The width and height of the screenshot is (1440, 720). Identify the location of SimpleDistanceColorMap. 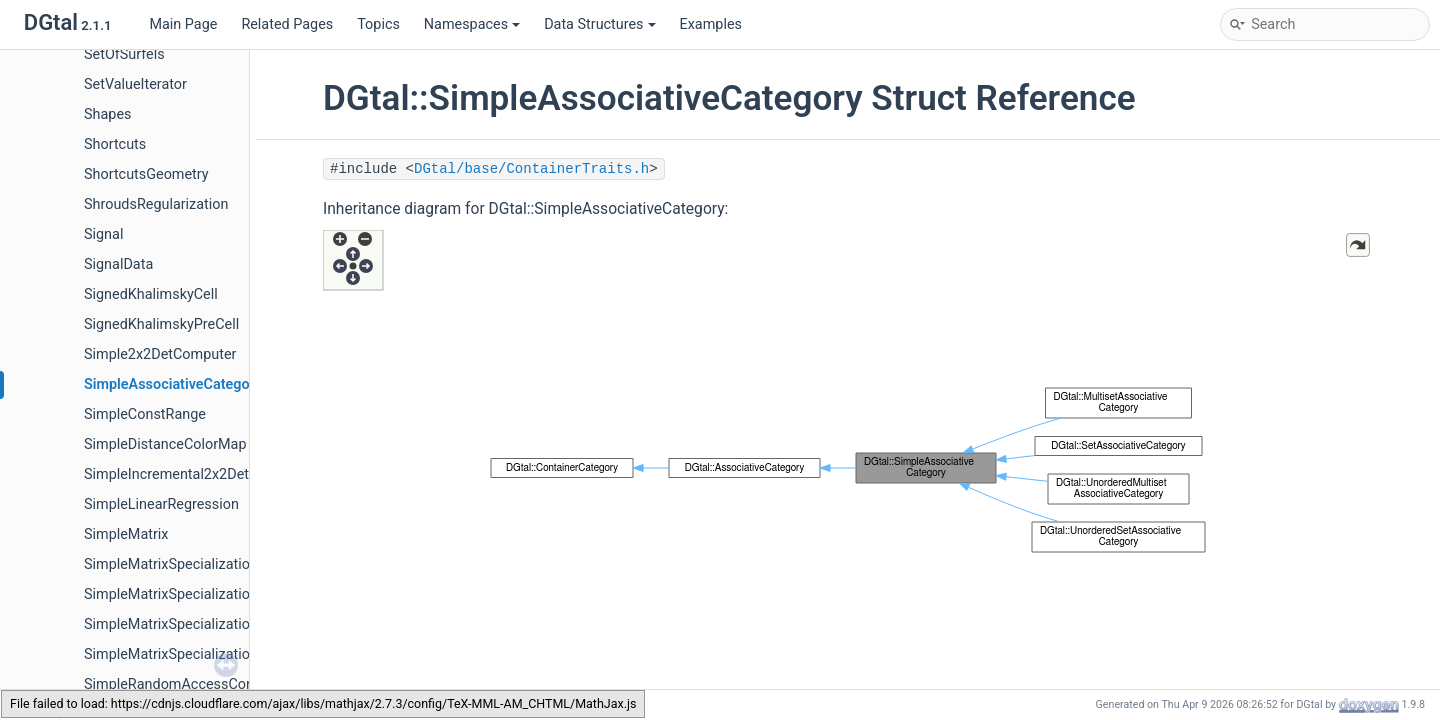
(165, 444).